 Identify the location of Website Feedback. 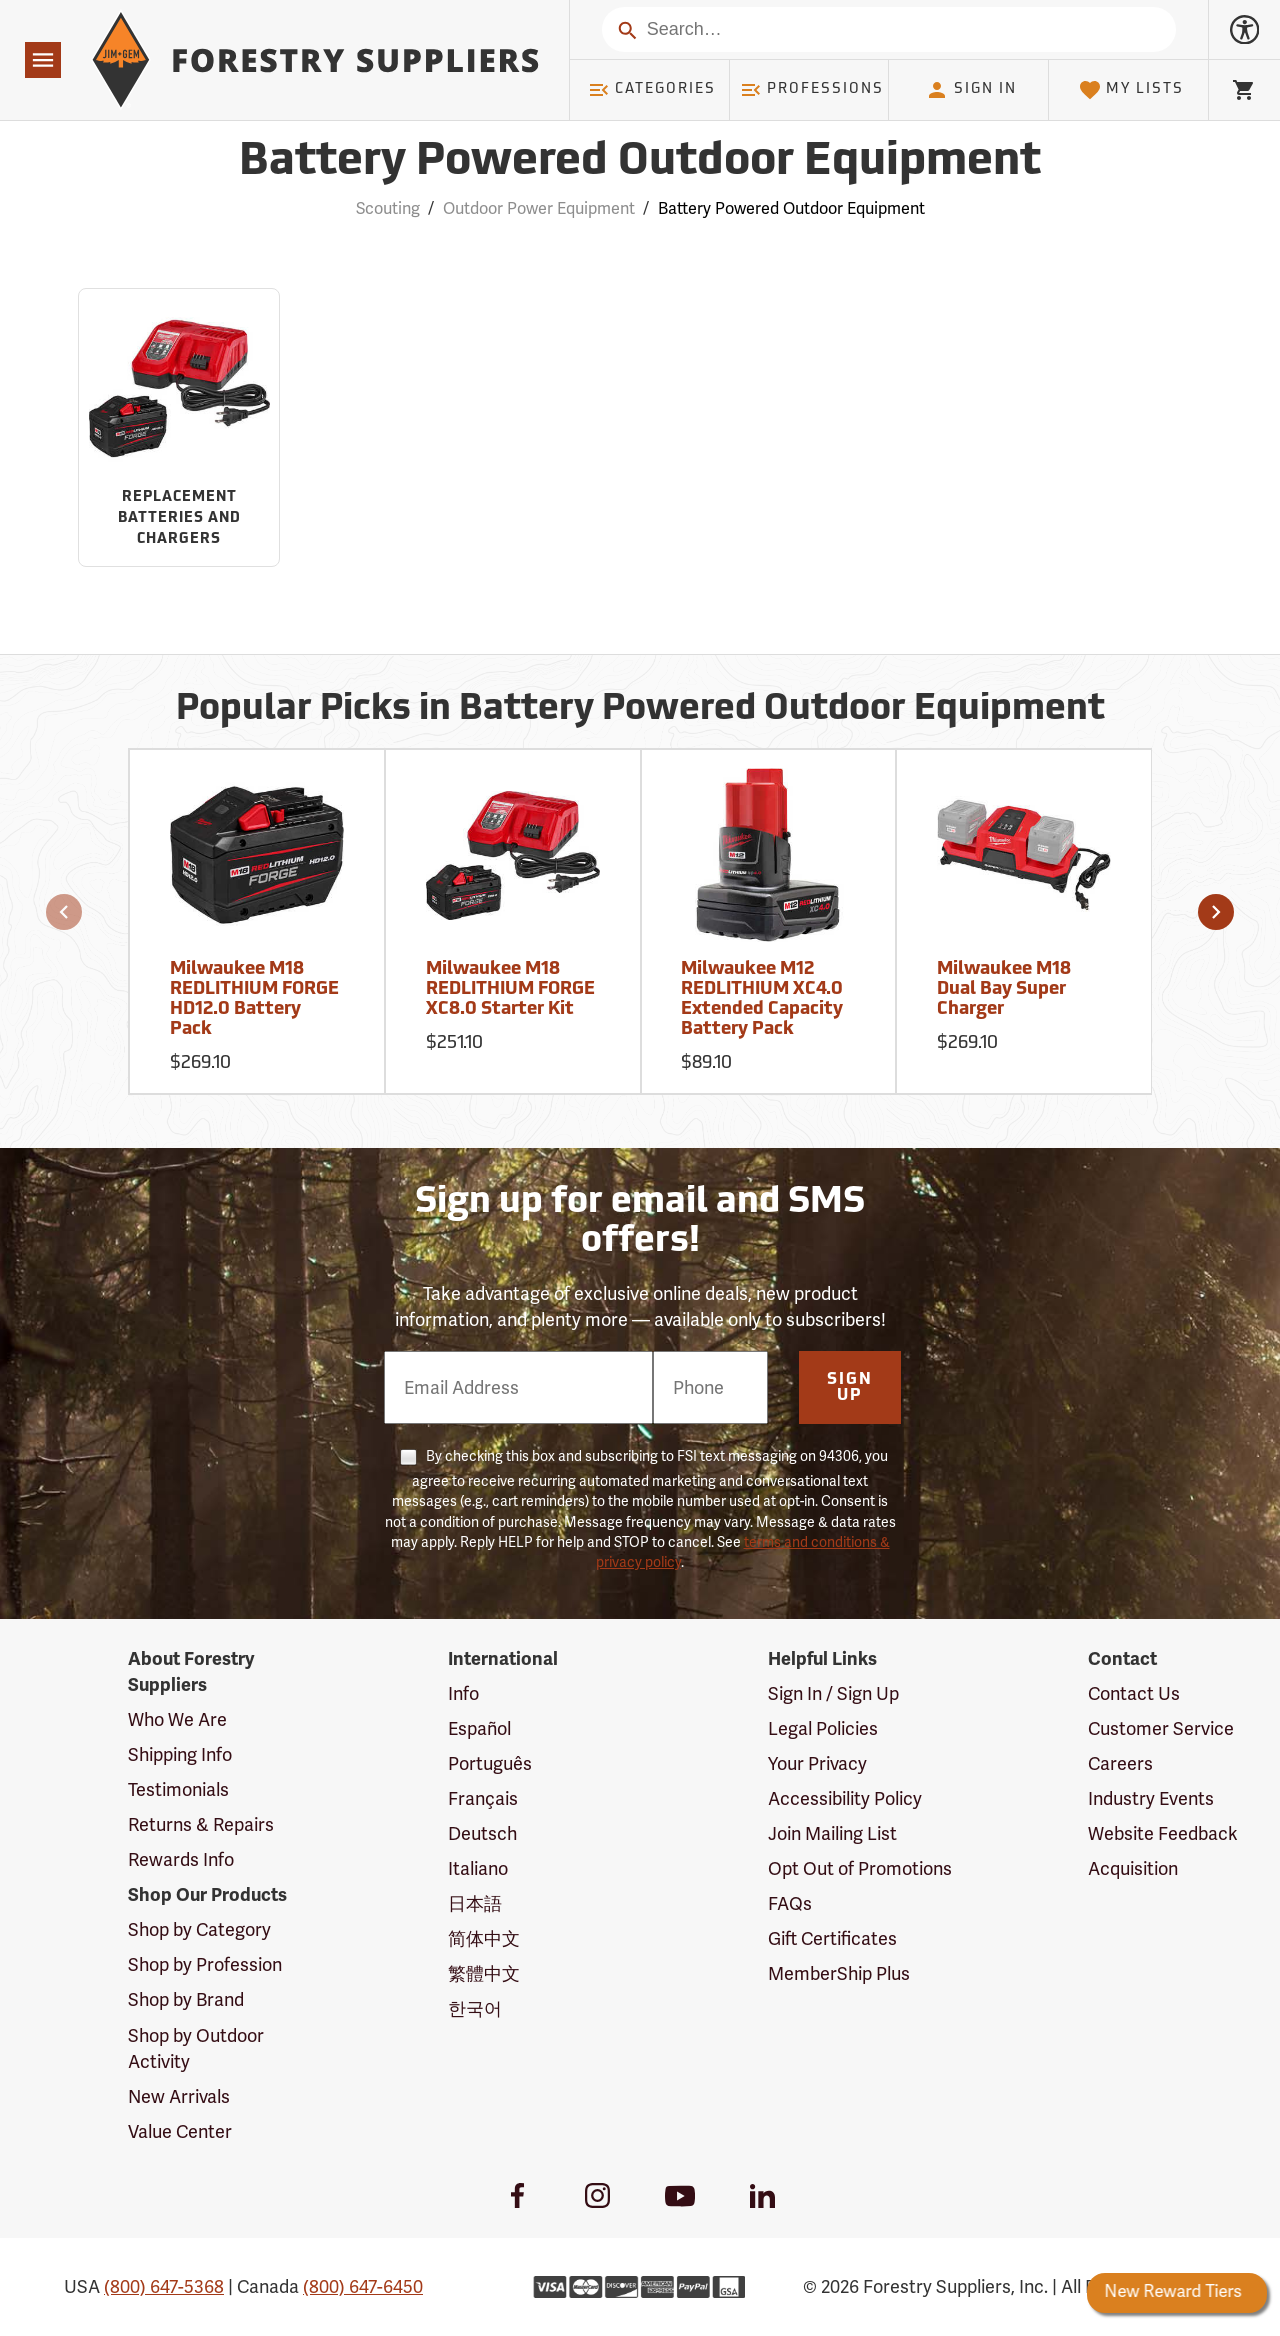
(1163, 1834).